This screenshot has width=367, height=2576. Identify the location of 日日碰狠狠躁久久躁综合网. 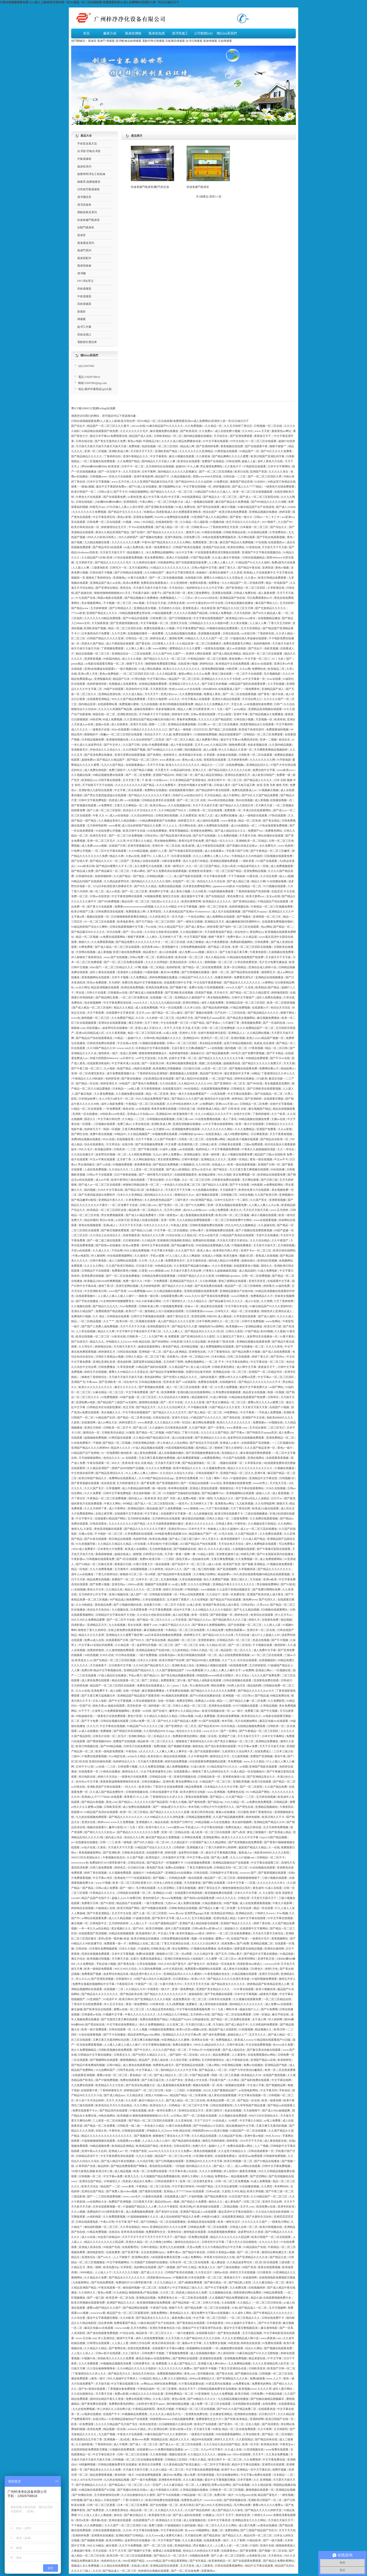
(175, 2424).